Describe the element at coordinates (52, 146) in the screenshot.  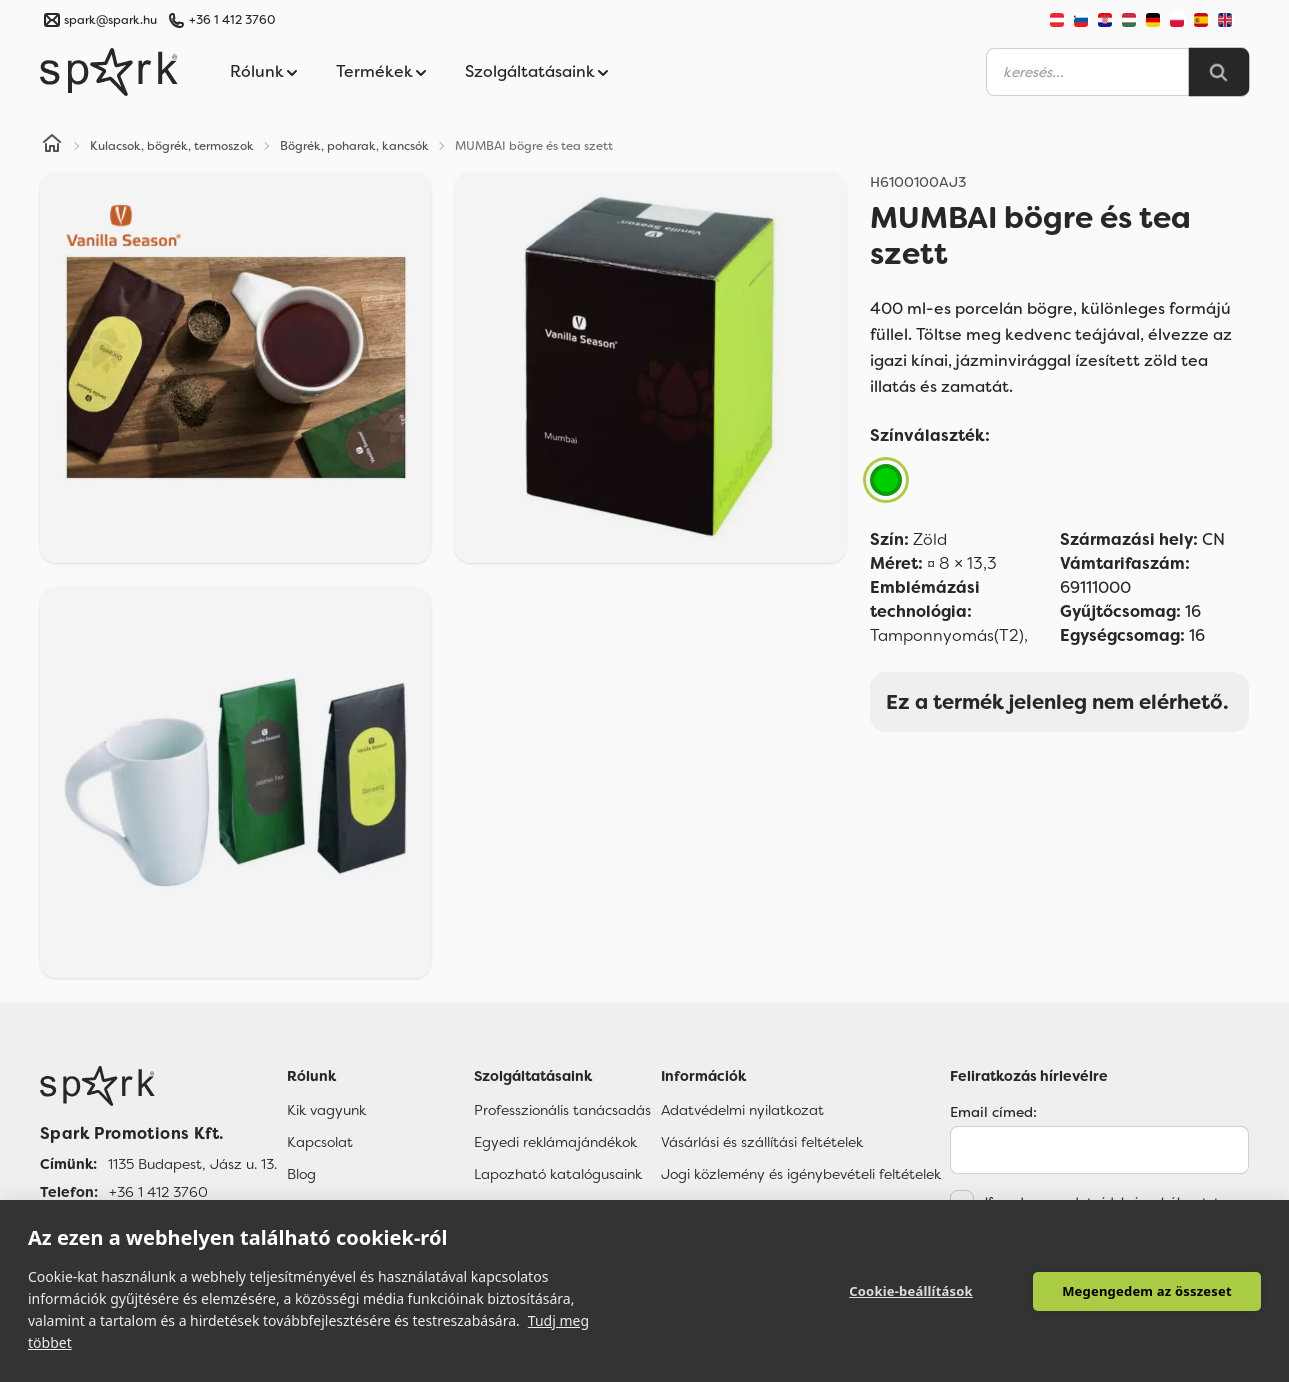
I see `[Home]` at that location.